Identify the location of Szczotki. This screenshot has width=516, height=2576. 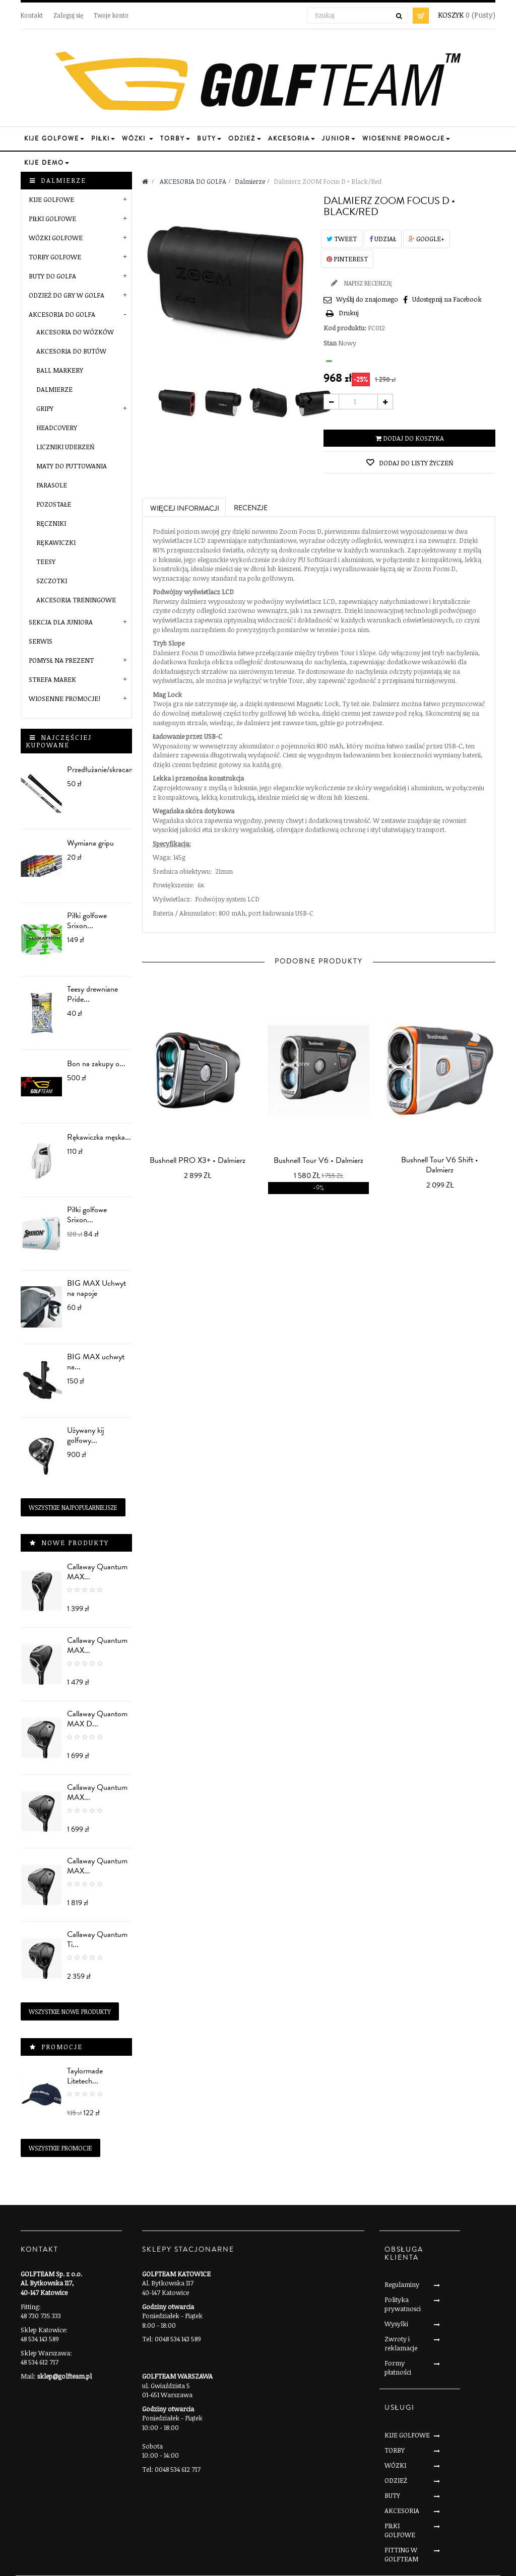
(51, 580).